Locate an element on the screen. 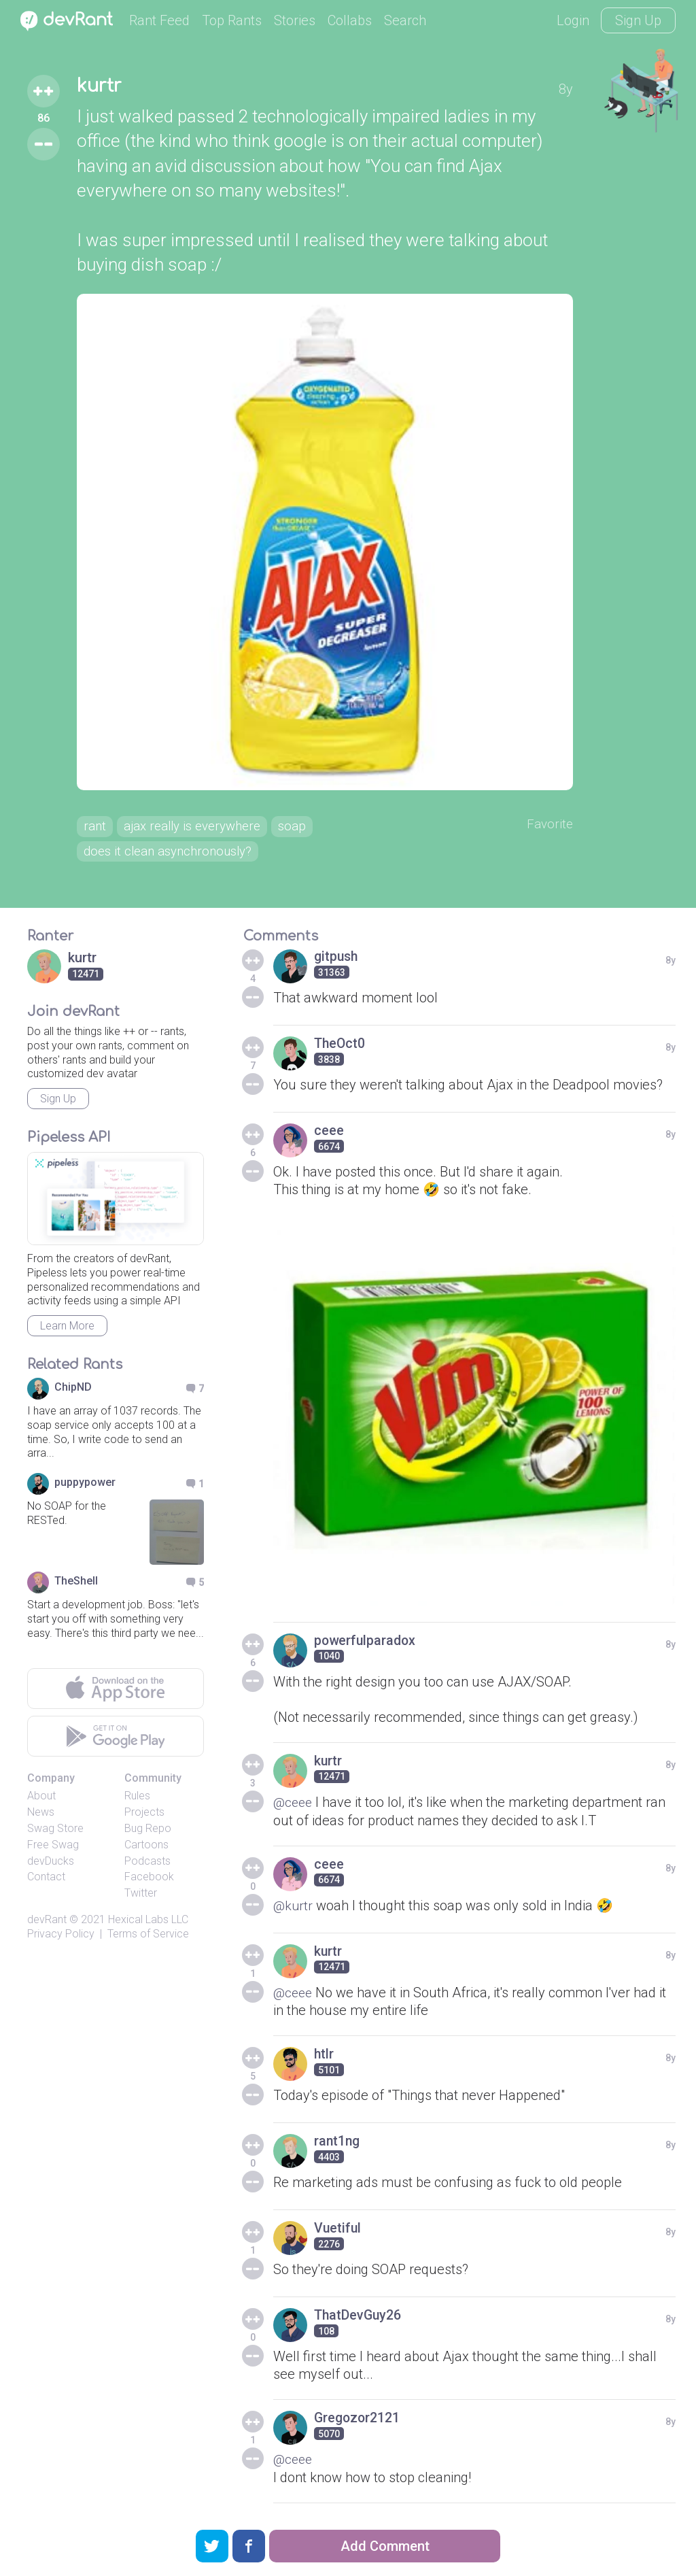  Swag Store is located at coordinates (55, 1832).